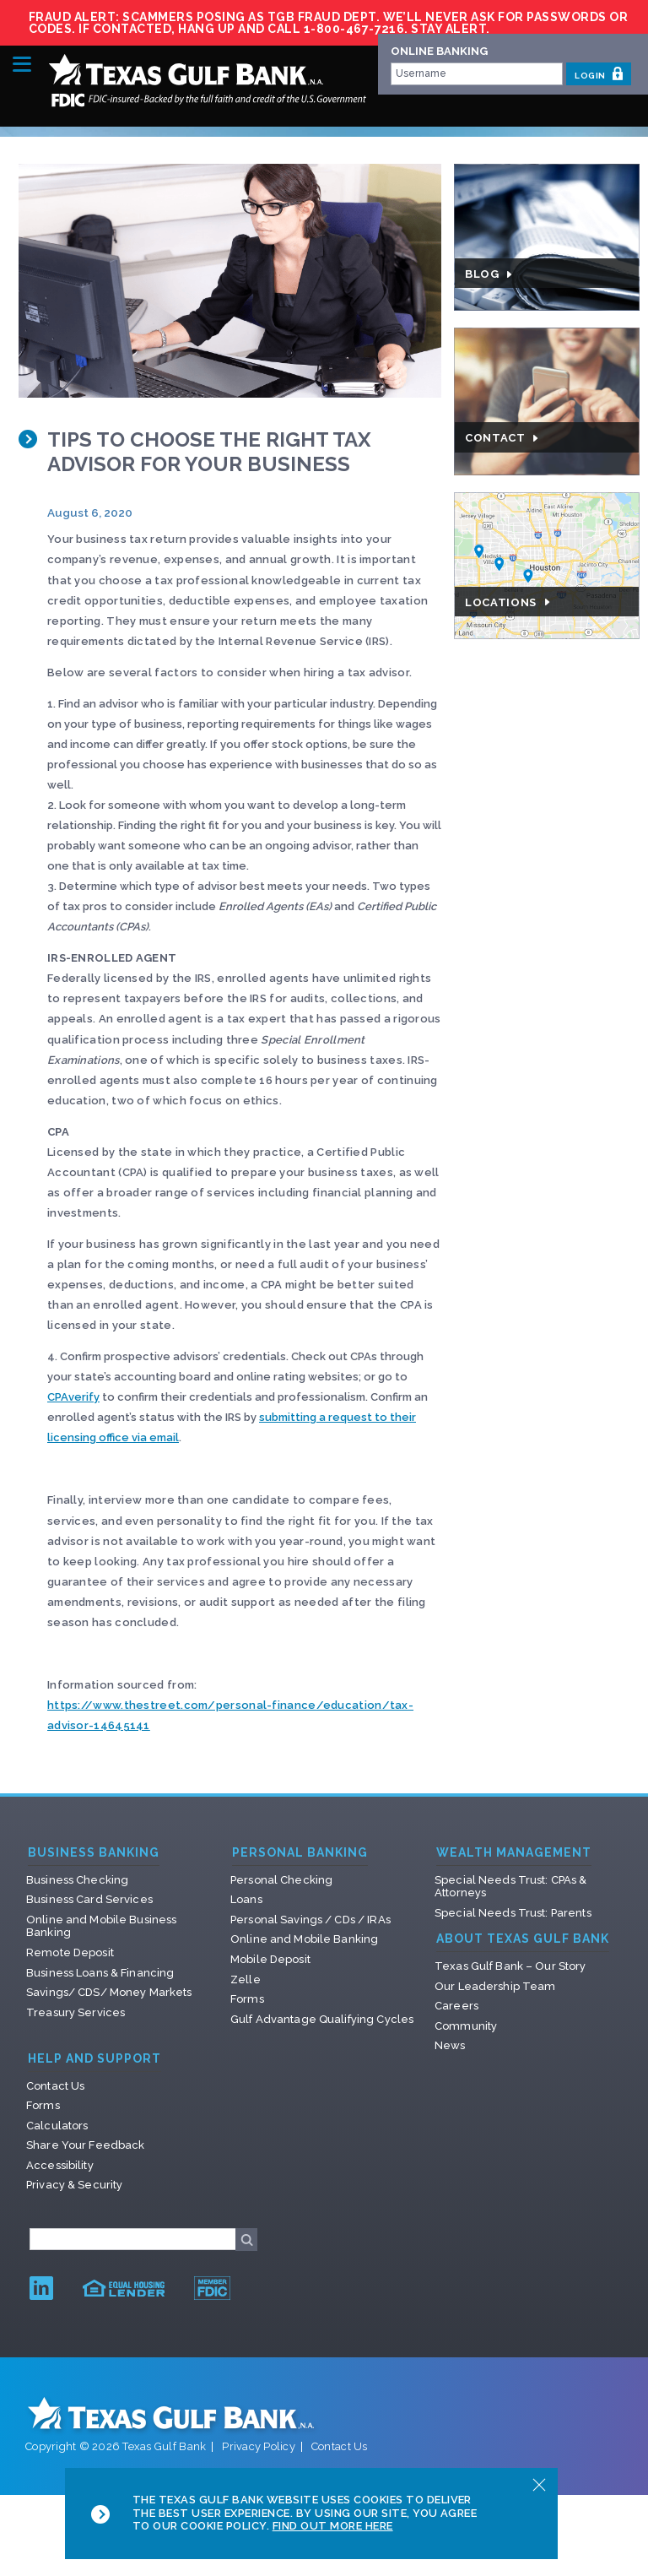 The width and height of the screenshot is (648, 2576). Describe the element at coordinates (109, 1992) in the screenshot. I see `Savings/ CDS/ Money Markets` at that location.